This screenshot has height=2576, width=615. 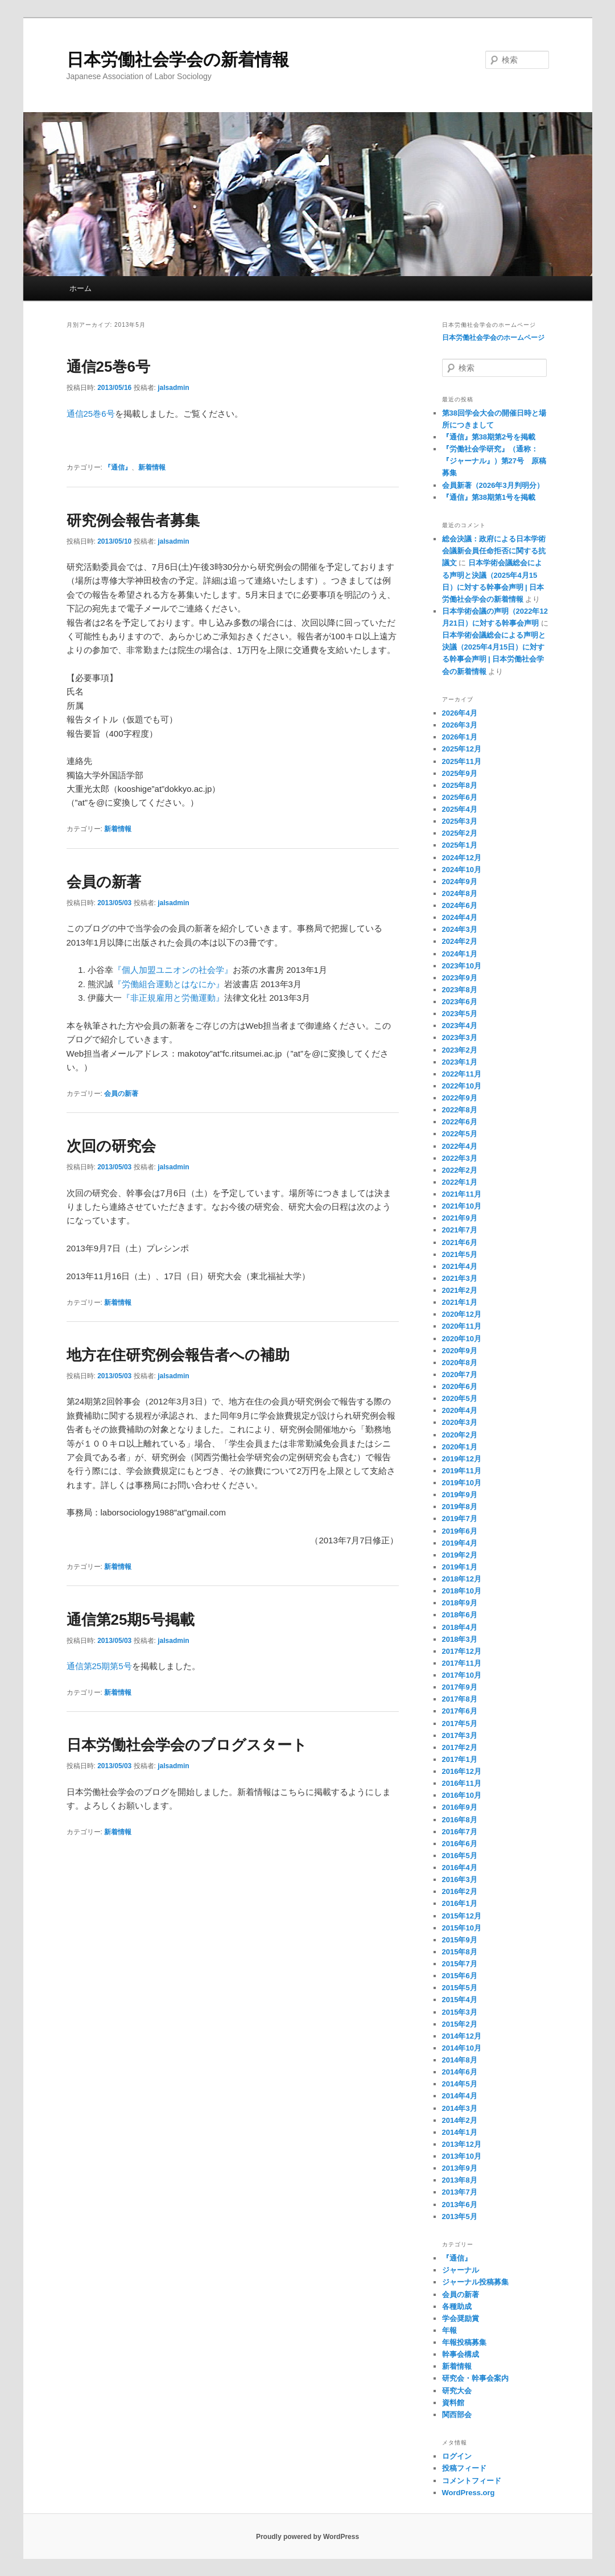 What do you see at coordinates (461, 1916) in the screenshot?
I see `2015年12月` at bounding box center [461, 1916].